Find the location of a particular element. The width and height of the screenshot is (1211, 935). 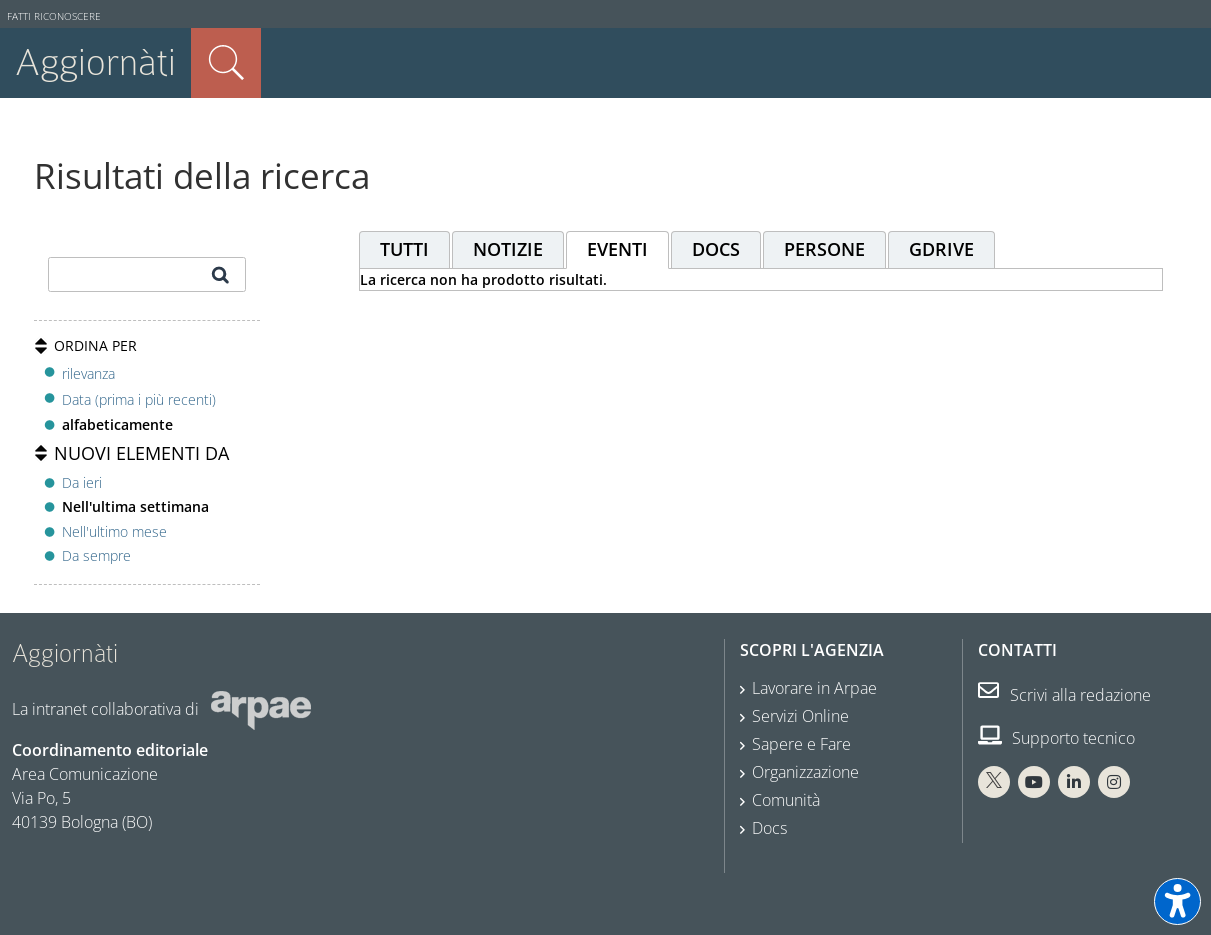

Da ieri is located at coordinates (82, 482).